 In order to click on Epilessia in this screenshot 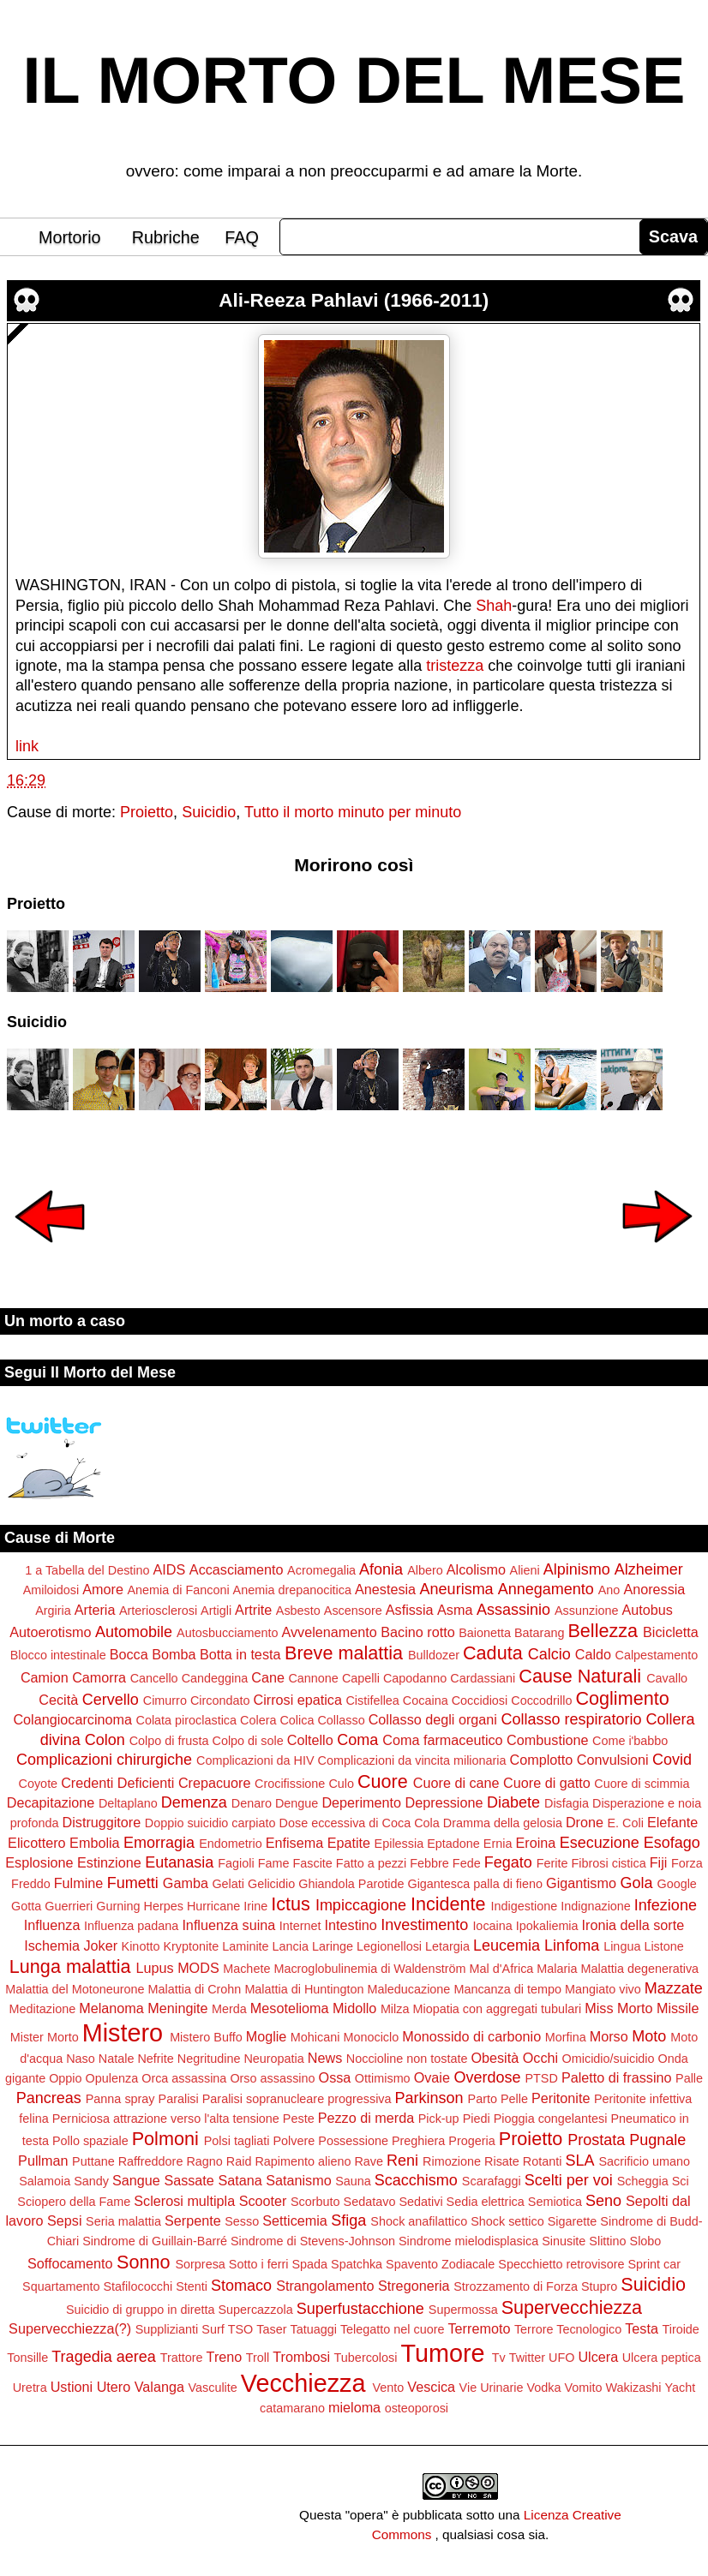, I will do `click(399, 1843)`.